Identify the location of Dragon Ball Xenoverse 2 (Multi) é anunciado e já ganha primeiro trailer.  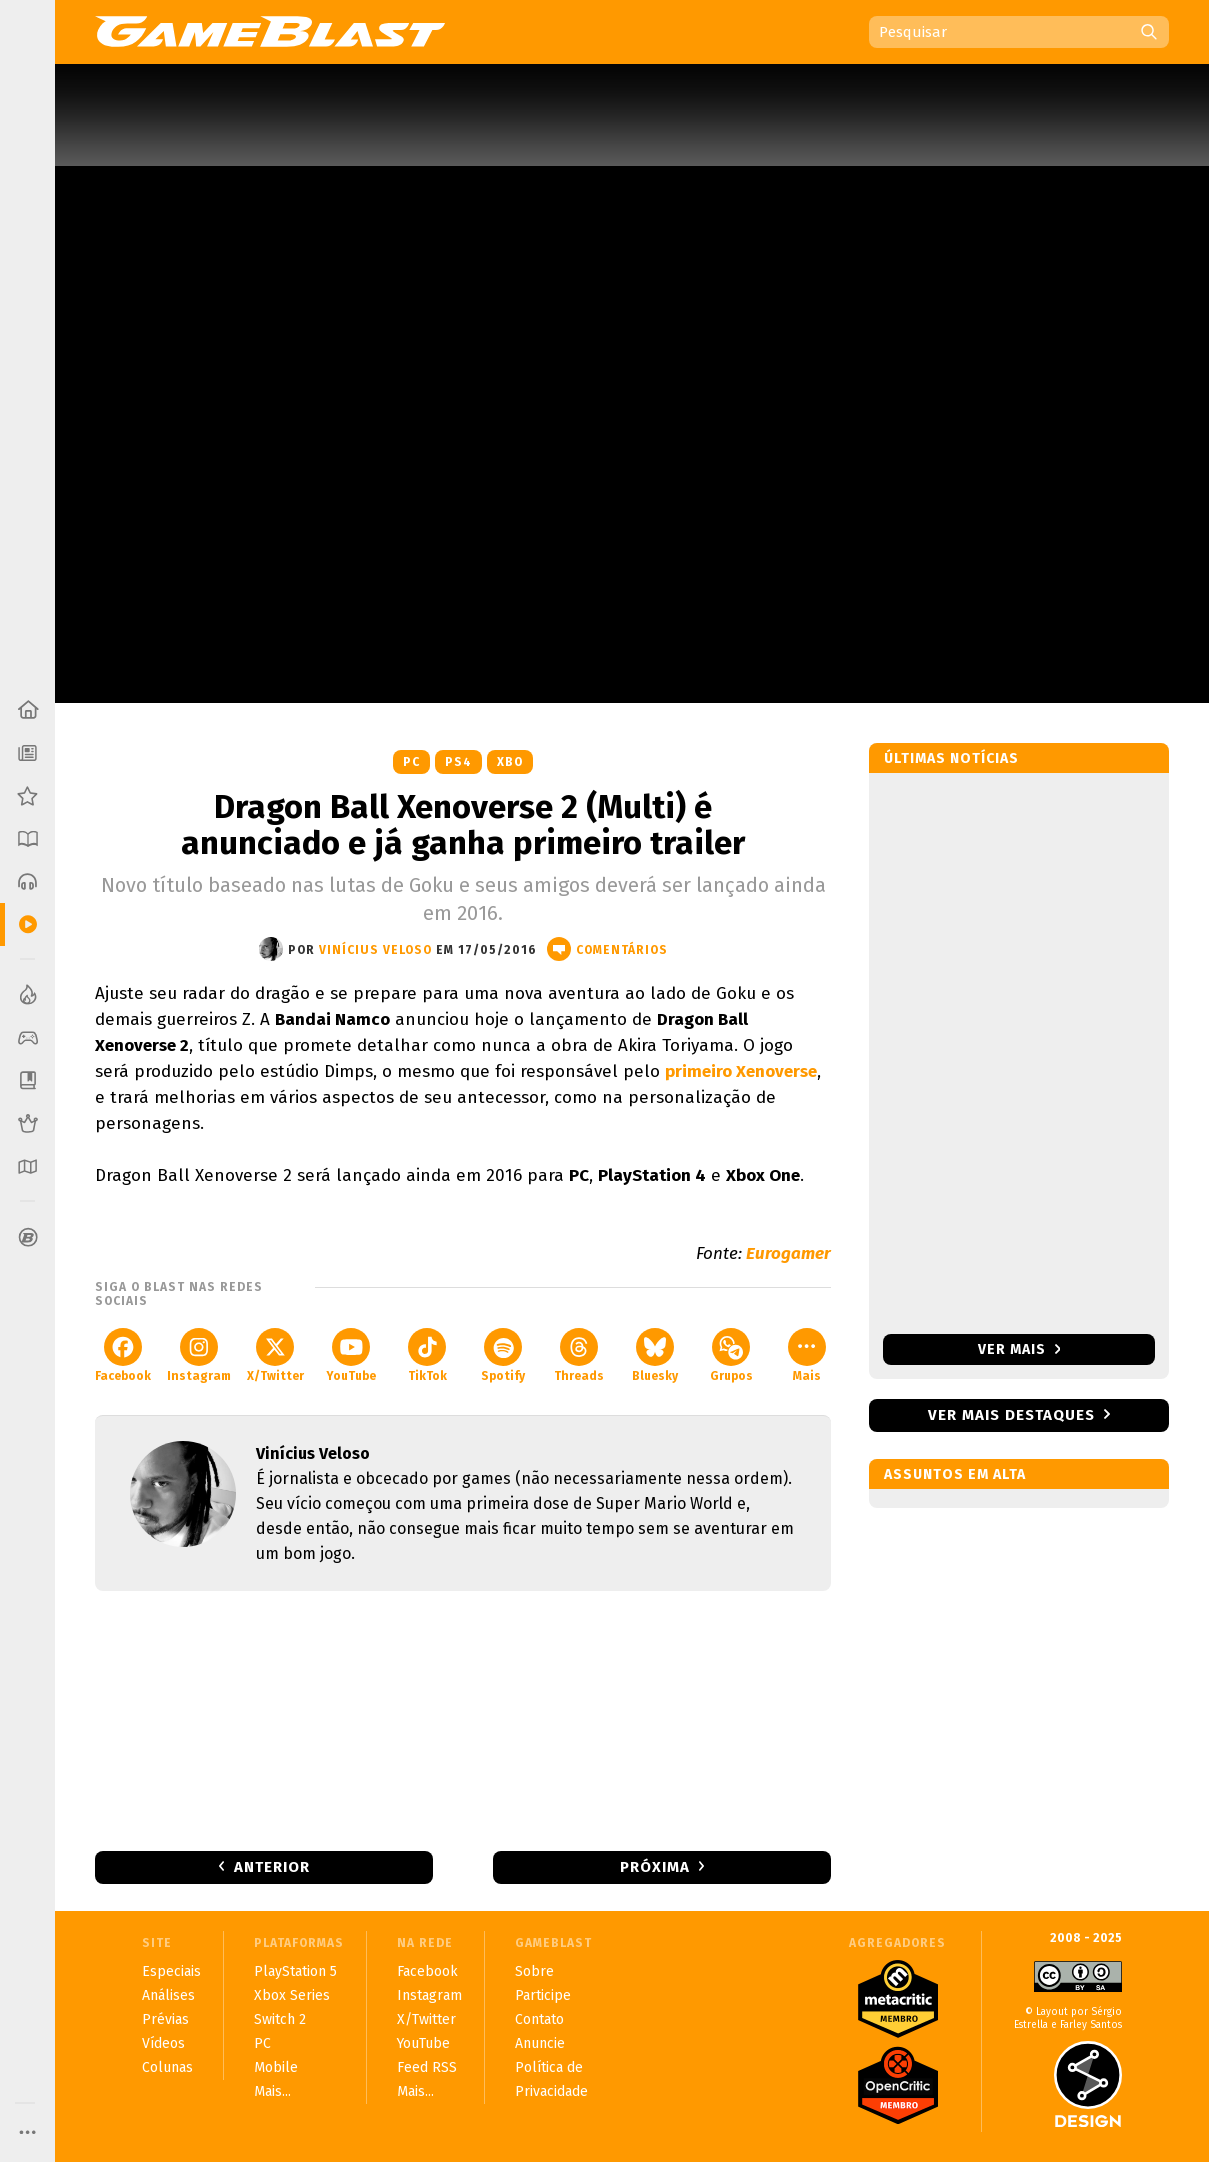
(463, 825).